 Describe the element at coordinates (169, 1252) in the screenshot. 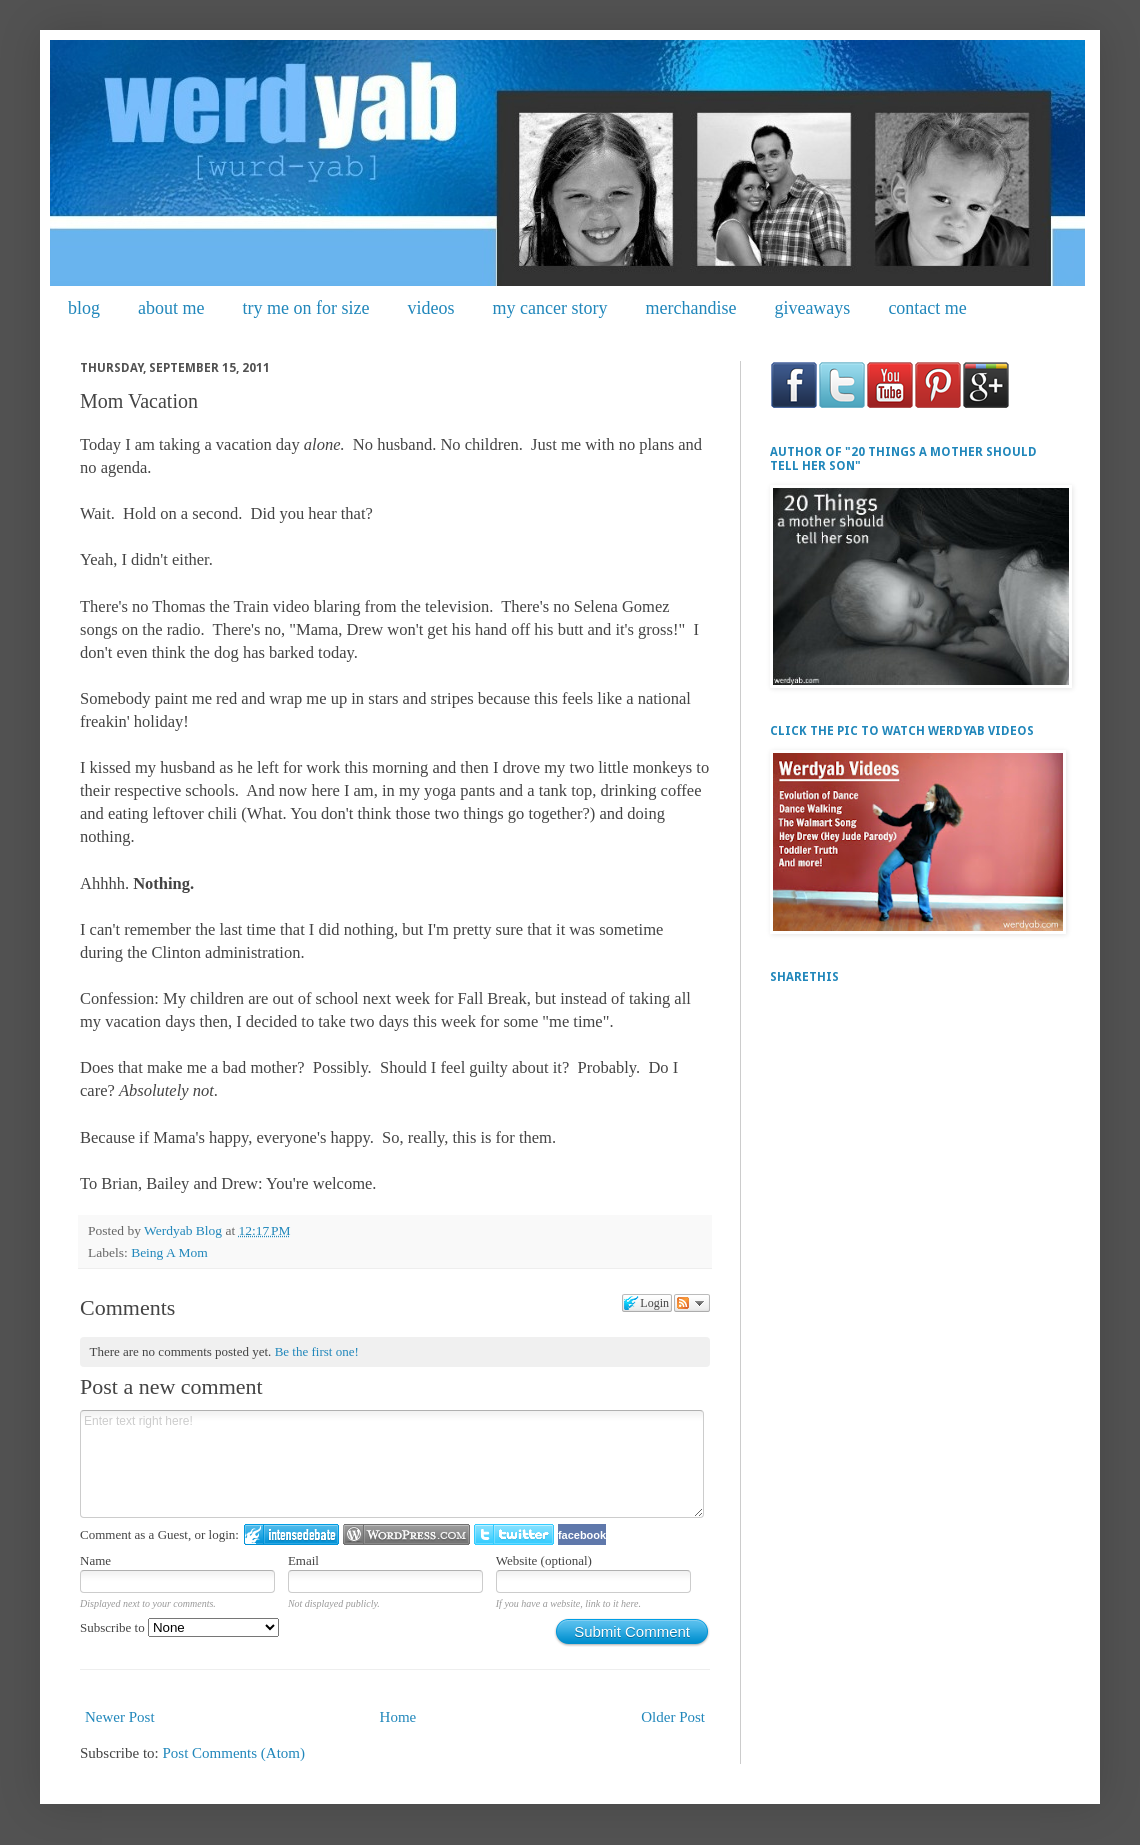

I see `Being A Mom` at that location.